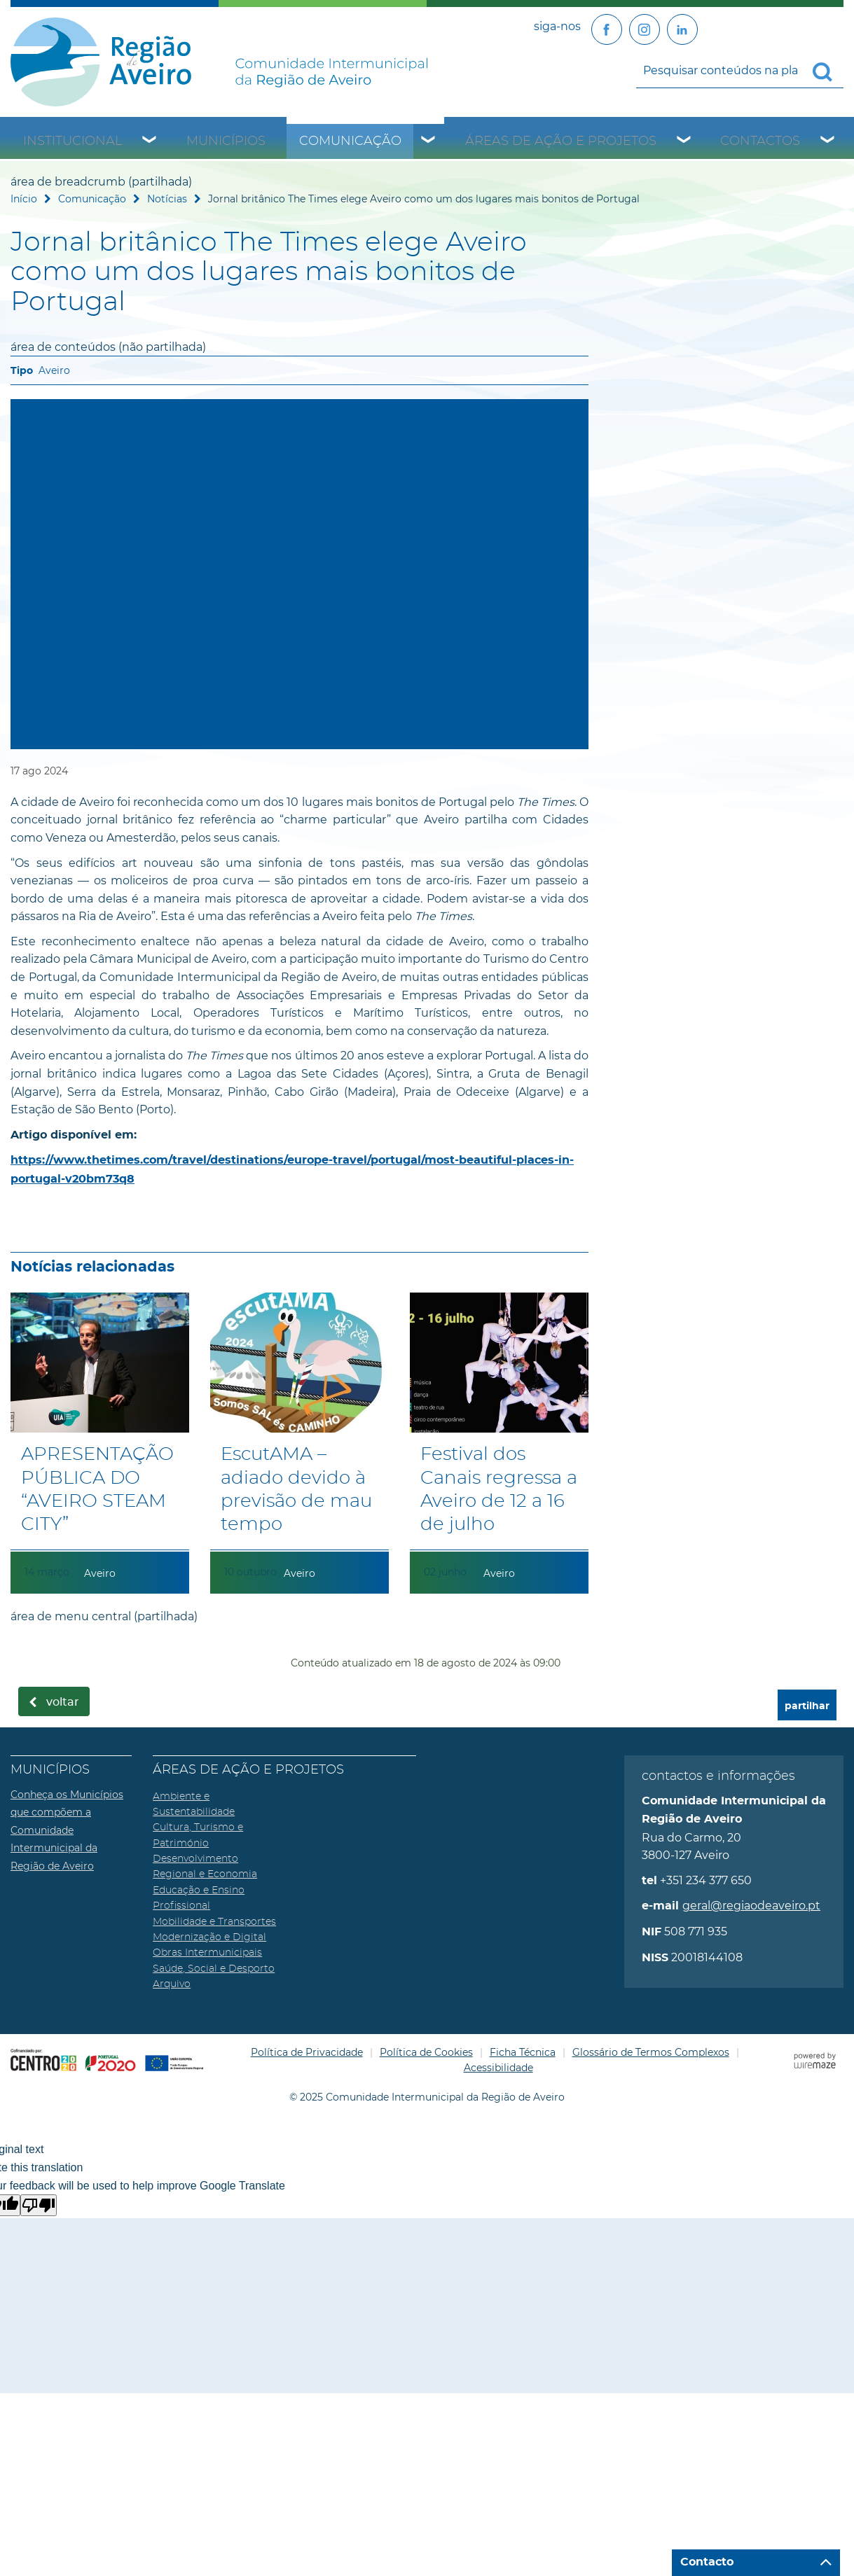  What do you see at coordinates (828, 72) in the screenshot?
I see `[Pesquisar conteúdos na plataforma inteira]` at bounding box center [828, 72].